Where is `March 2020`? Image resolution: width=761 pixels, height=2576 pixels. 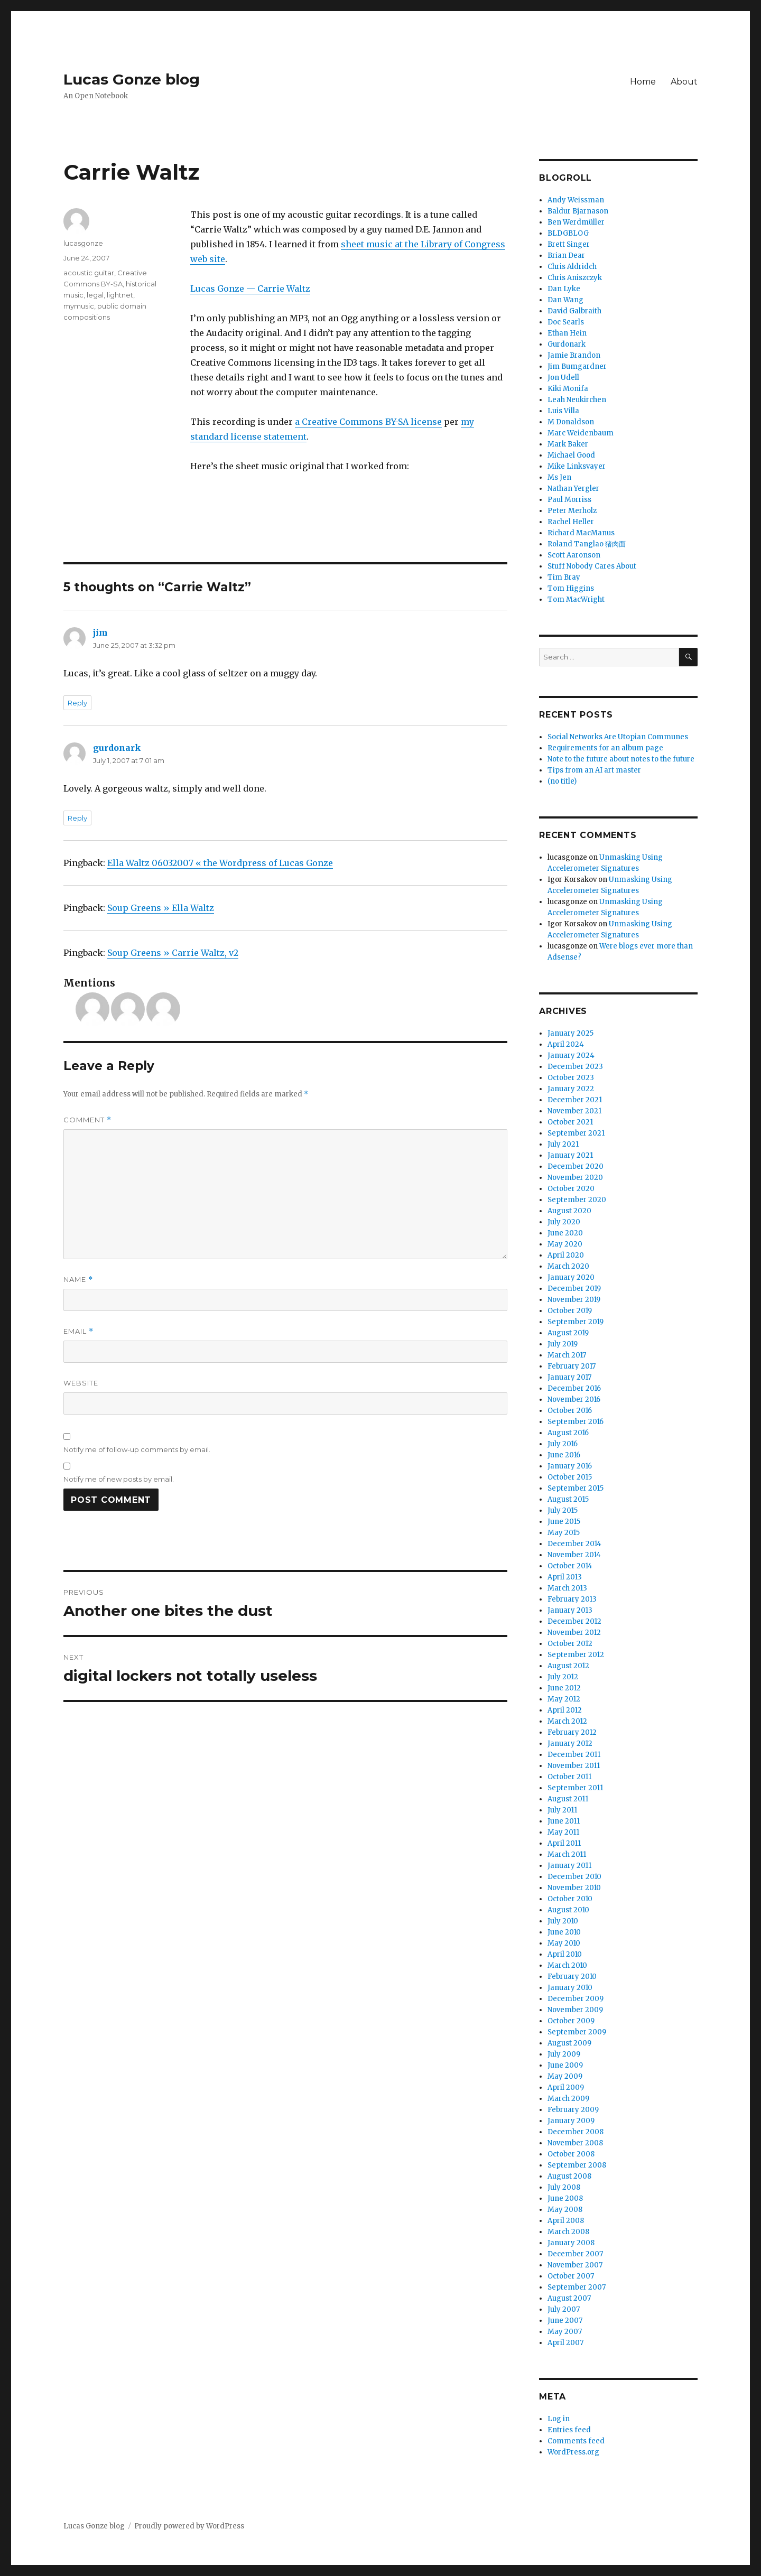 March 2020 is located at coordinates (568, 1266).